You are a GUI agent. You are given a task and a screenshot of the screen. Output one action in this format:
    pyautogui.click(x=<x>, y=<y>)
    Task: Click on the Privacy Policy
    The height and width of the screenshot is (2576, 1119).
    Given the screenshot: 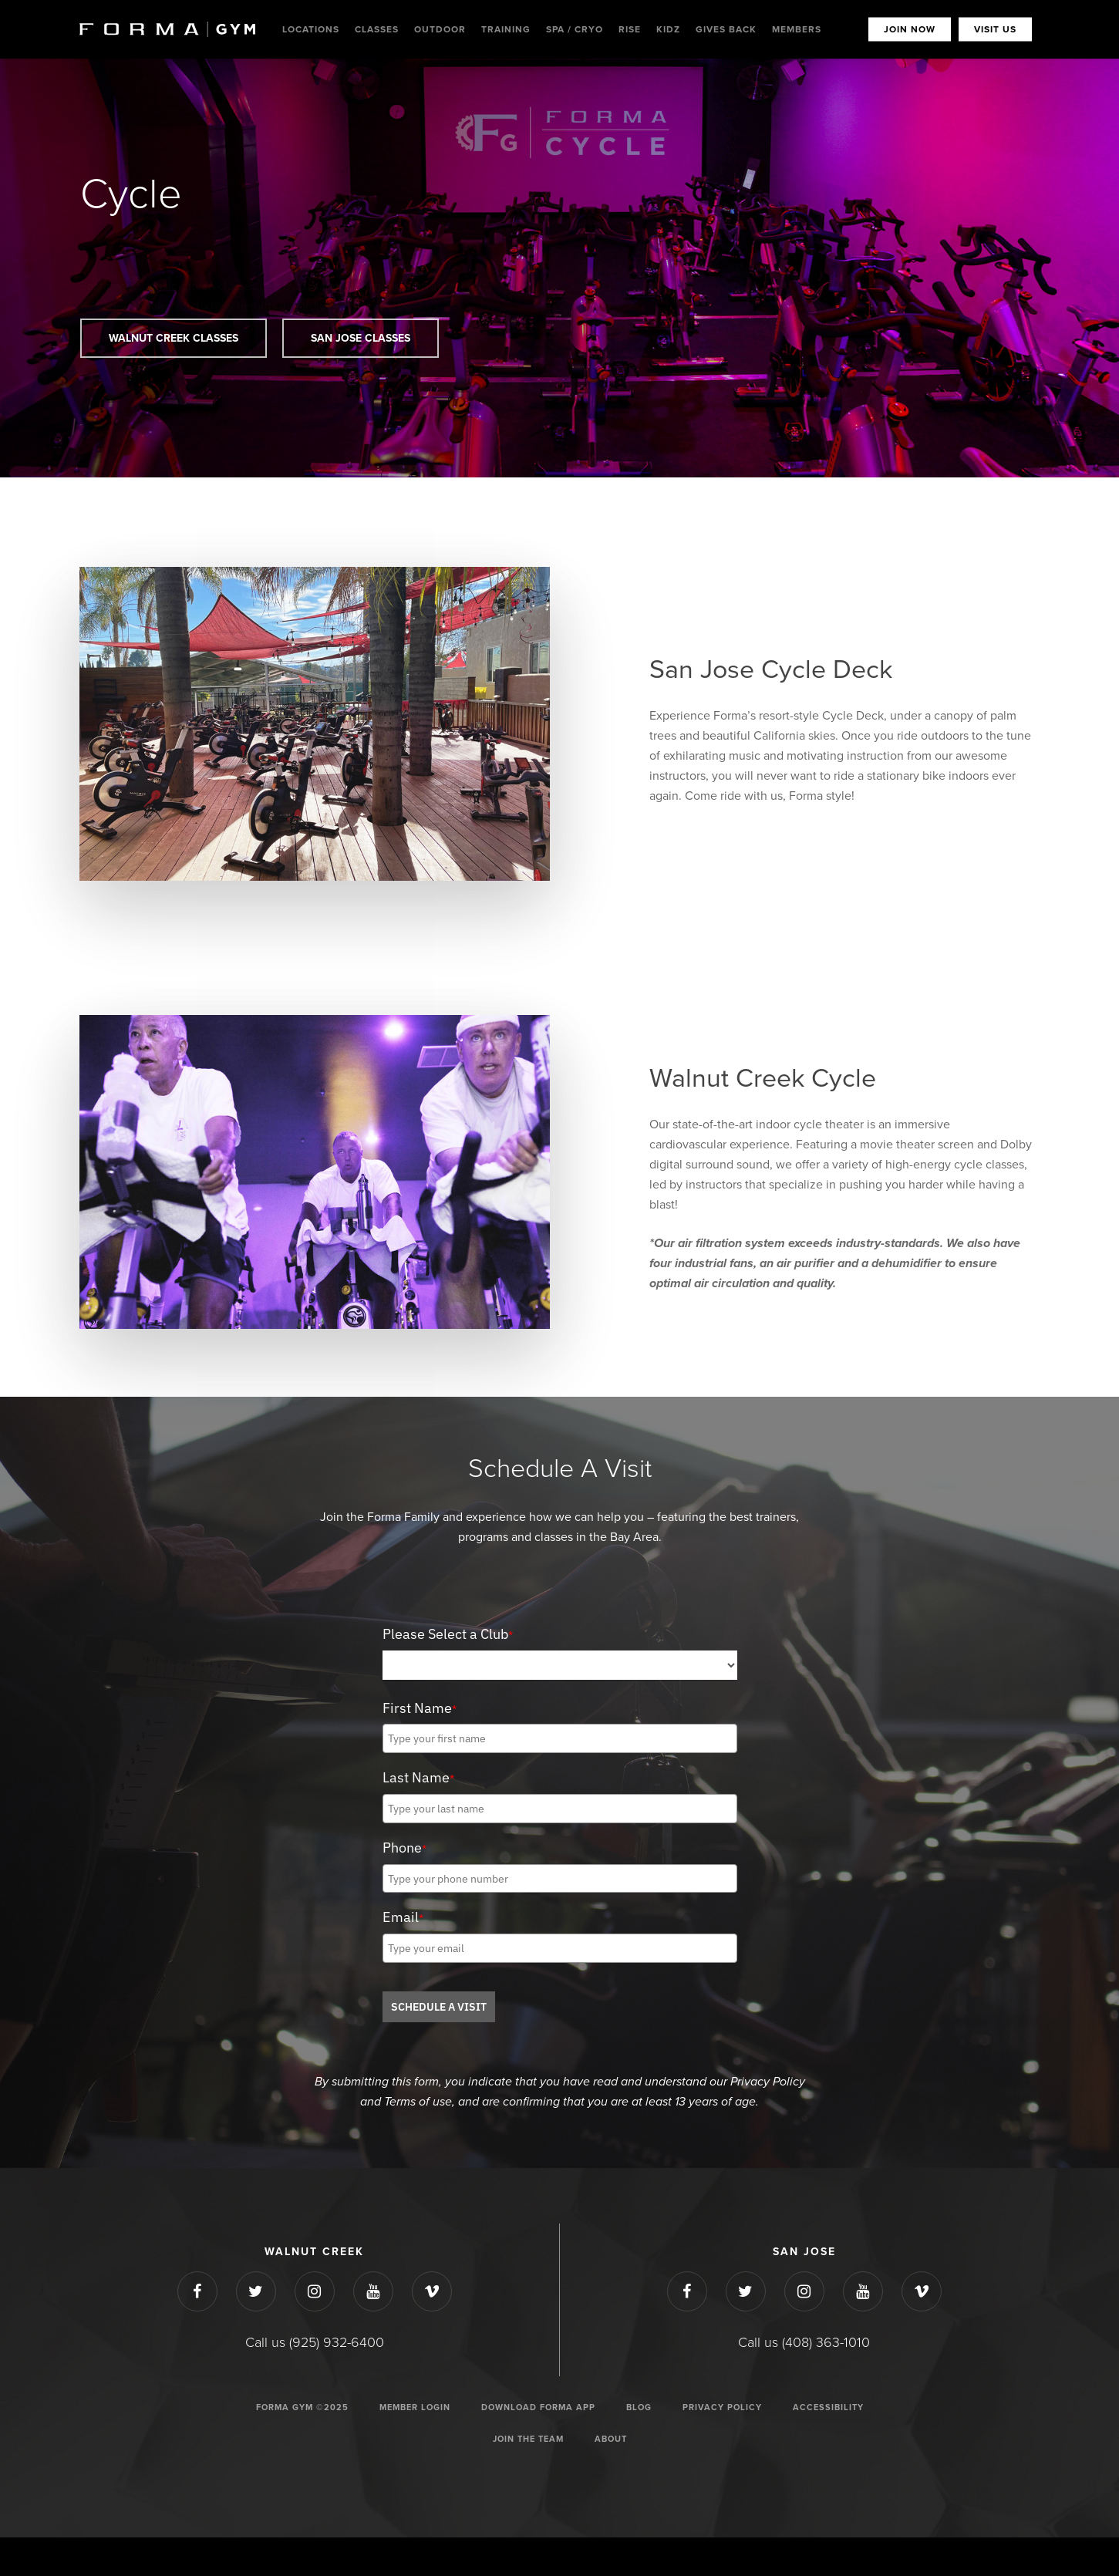 What is the action you would take?
    pyautogui.click(x=722, y=2407)
    